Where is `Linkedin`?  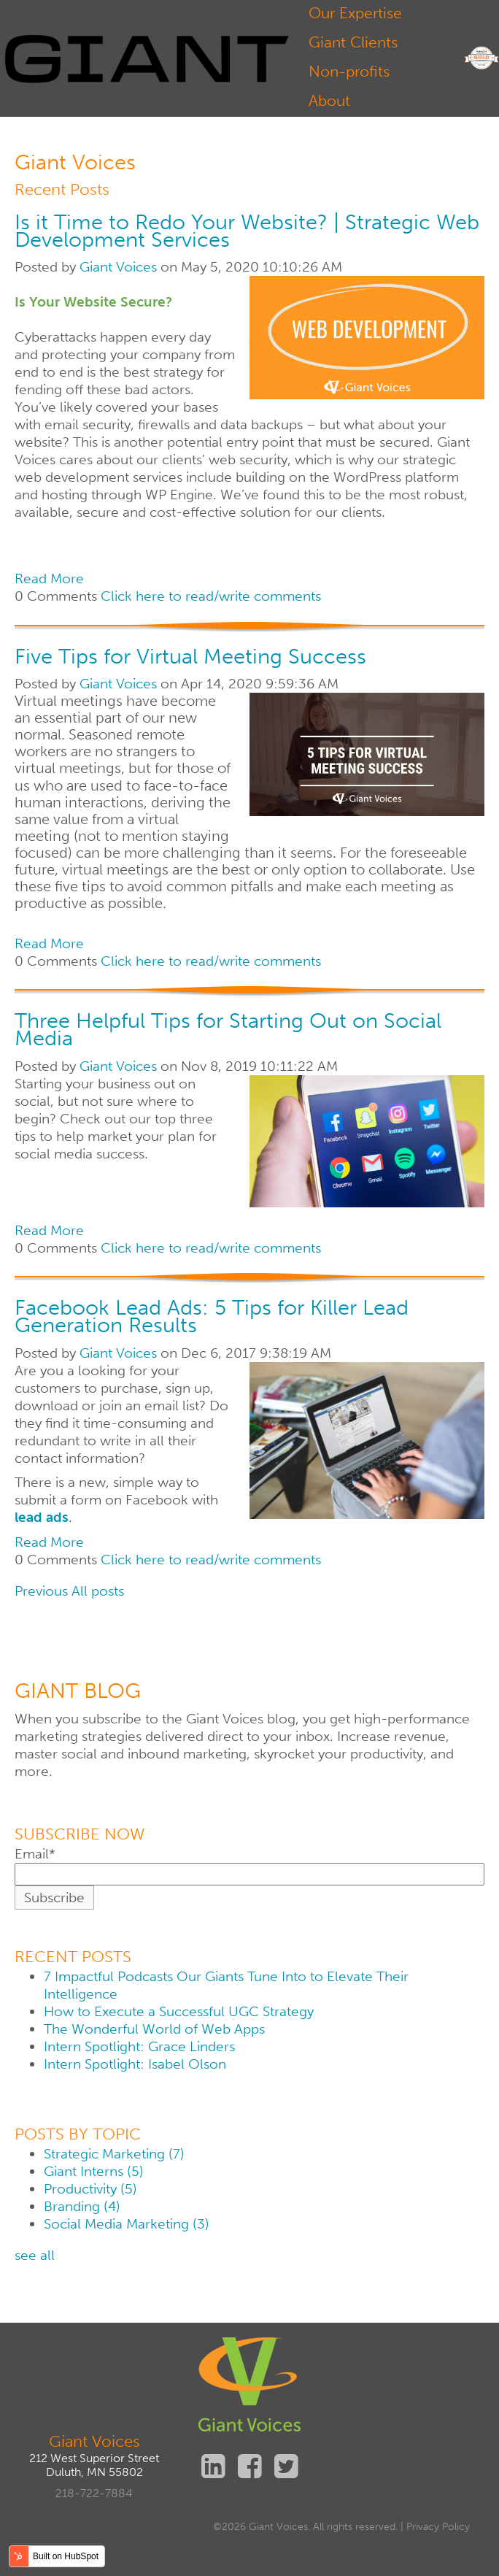 Linkedin is located at coordinates (213, 2466).